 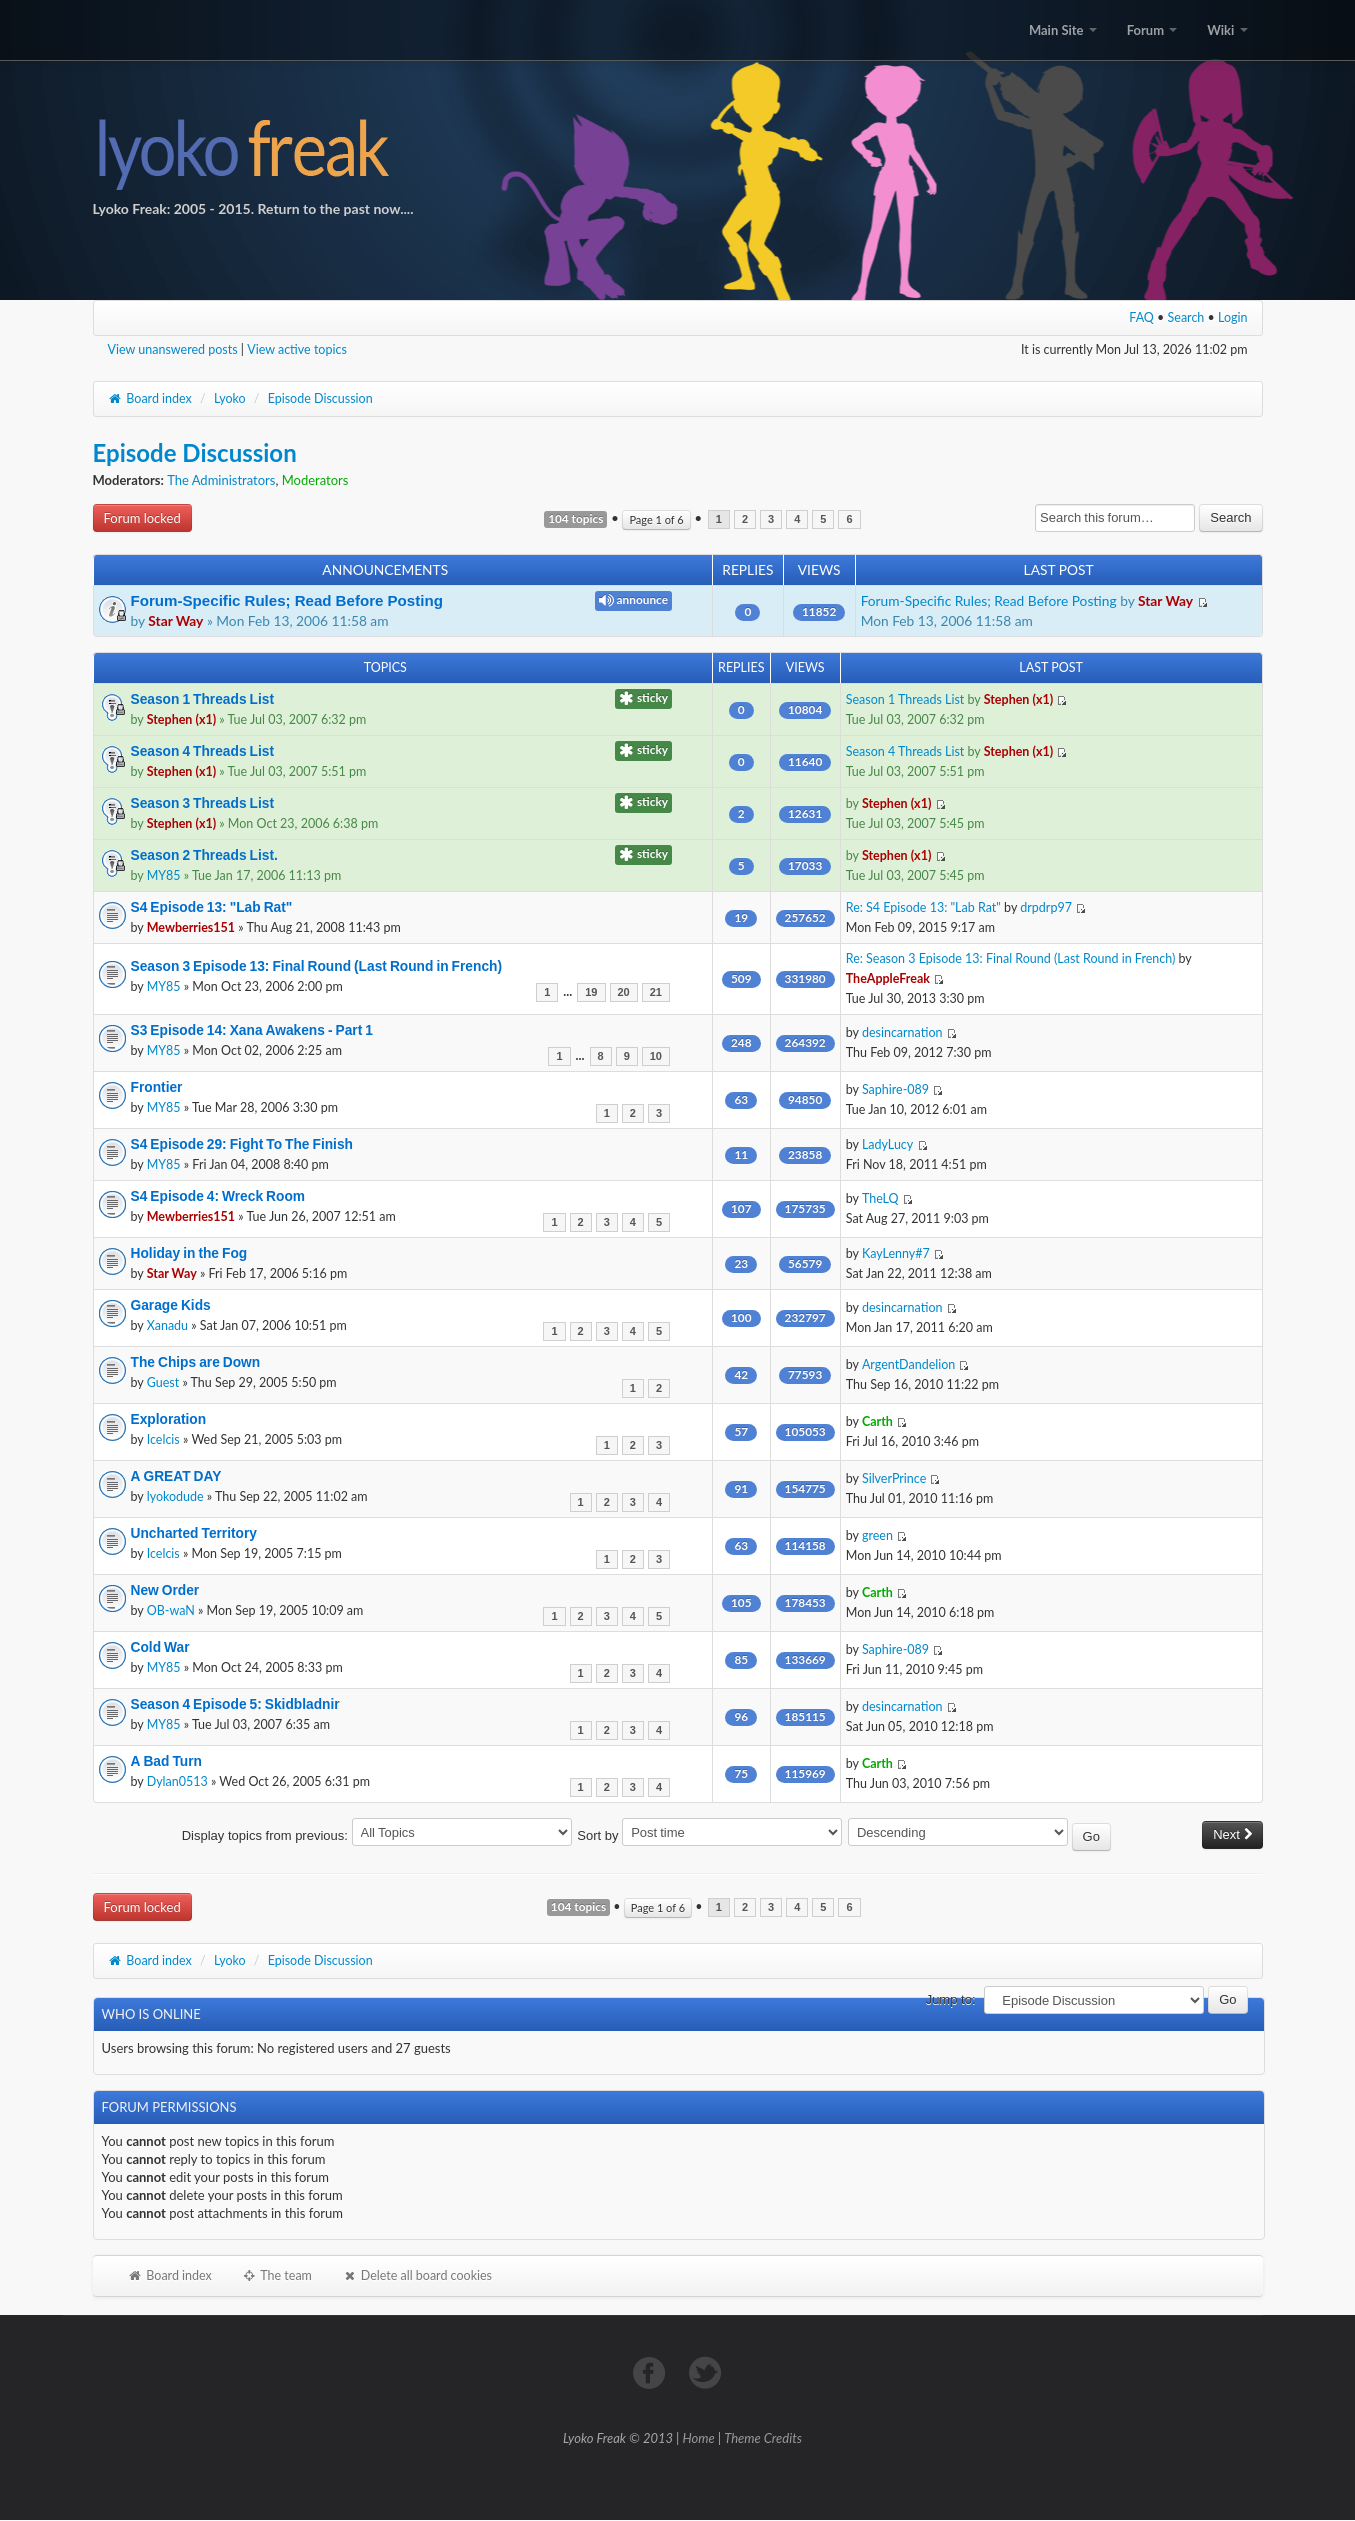 What do you see at coordinates (315, 480) in the screenshot?
I see `Moderators` at bounding box center [315, 480].